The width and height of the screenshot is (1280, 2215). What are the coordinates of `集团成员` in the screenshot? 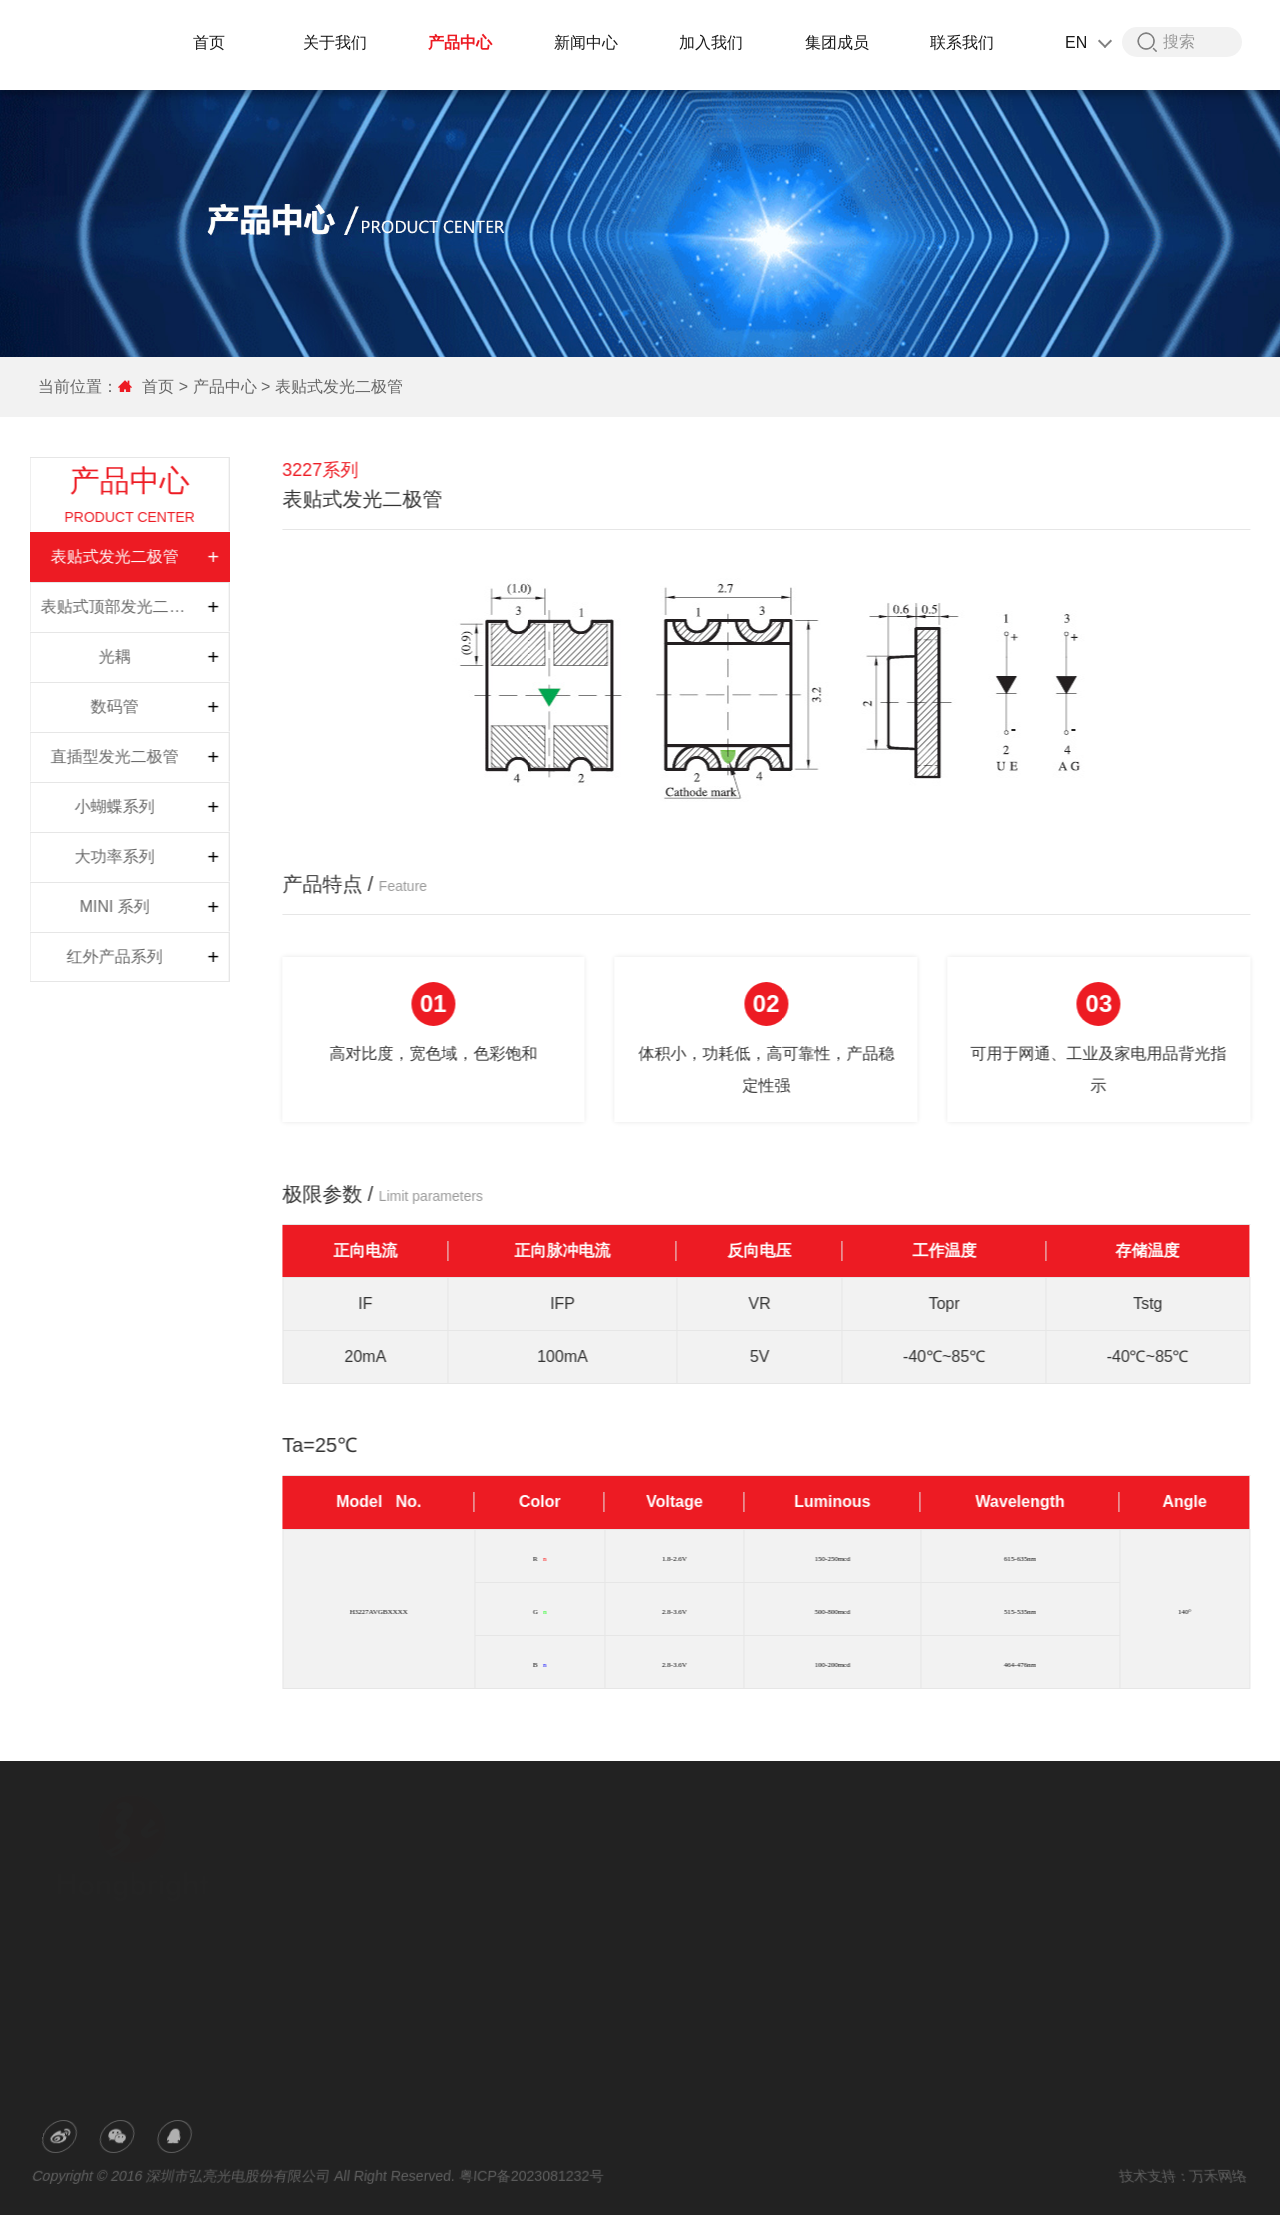 It's located at (840, 42).